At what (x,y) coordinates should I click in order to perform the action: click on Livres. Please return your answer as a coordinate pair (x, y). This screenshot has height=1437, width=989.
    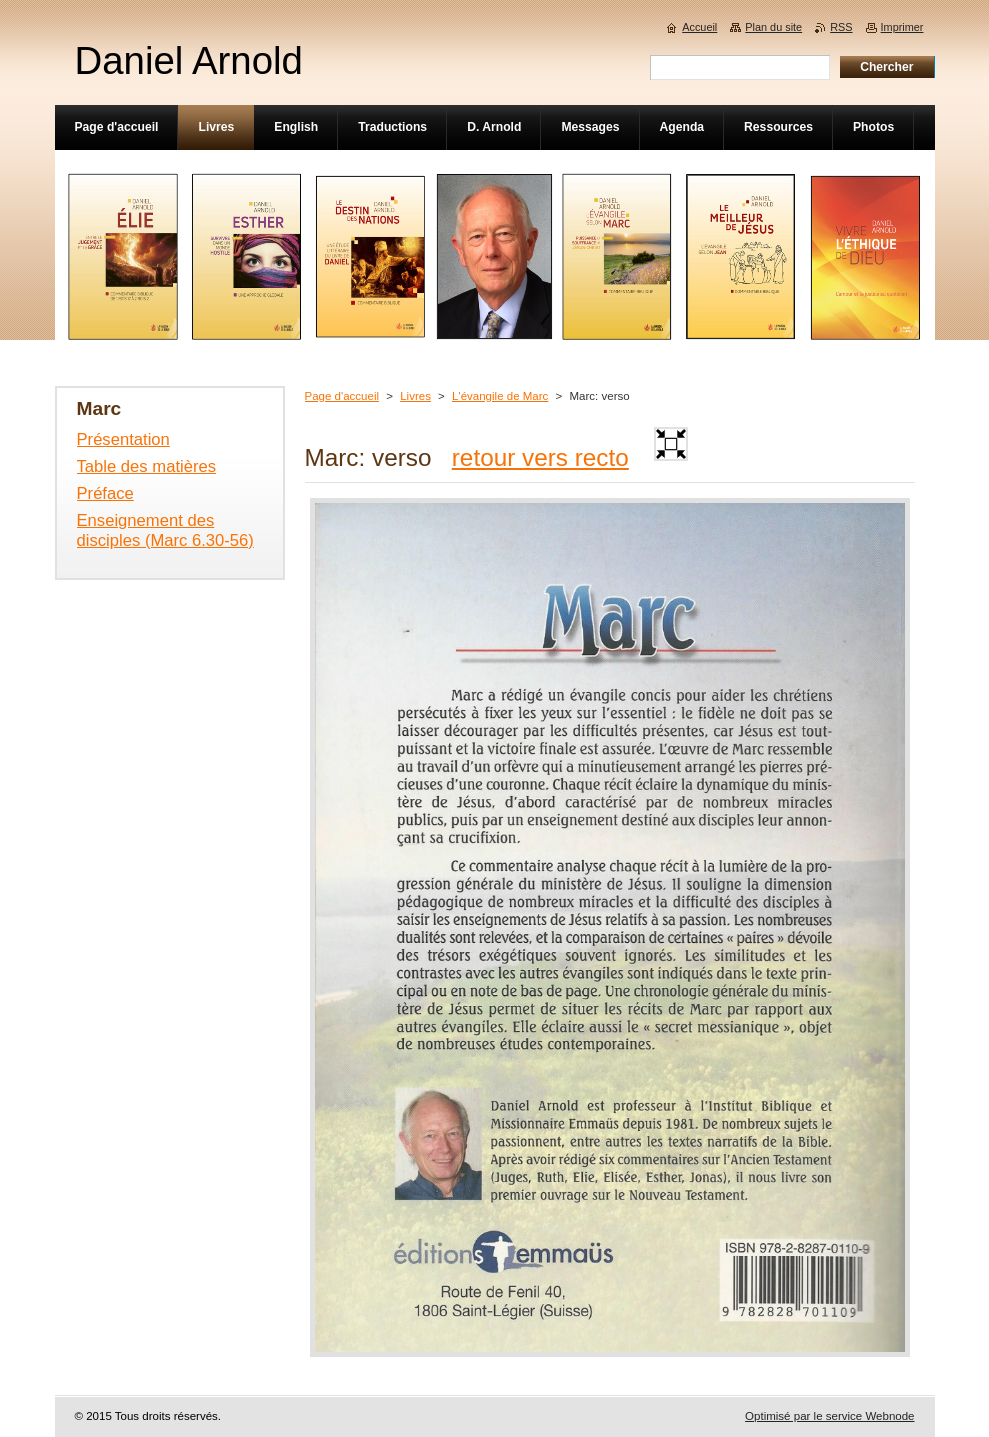
    Looking at the image, I should click on (415, 396).